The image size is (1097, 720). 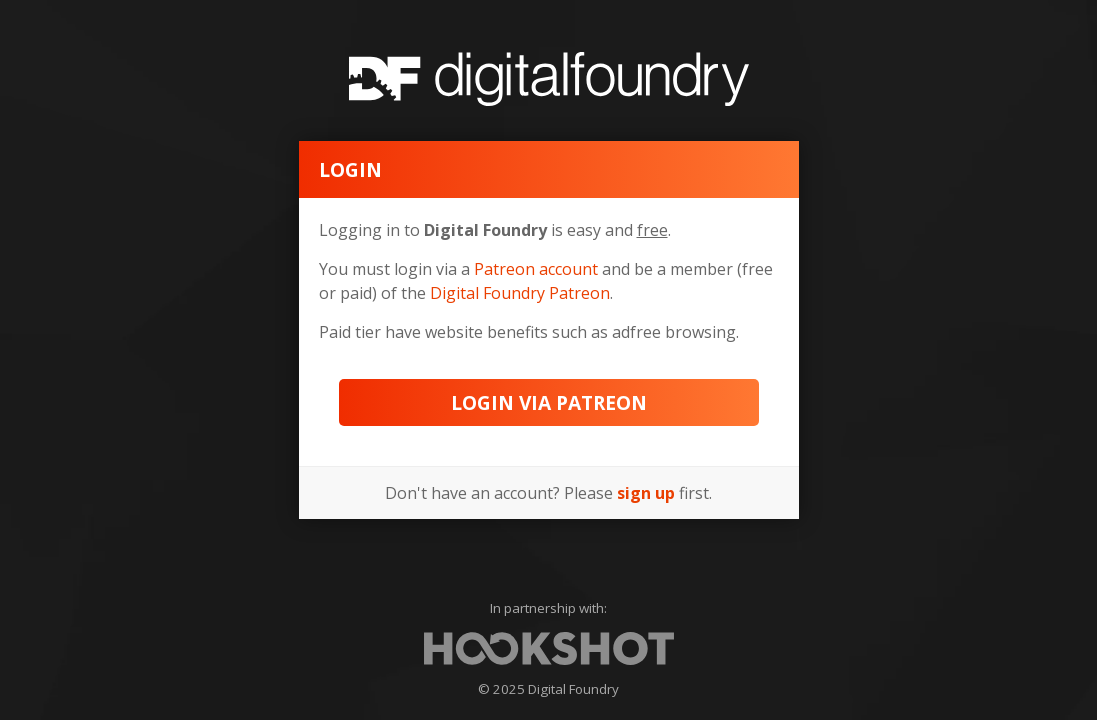 I want to click on Login via Patreon, so click(x=549, y=402).